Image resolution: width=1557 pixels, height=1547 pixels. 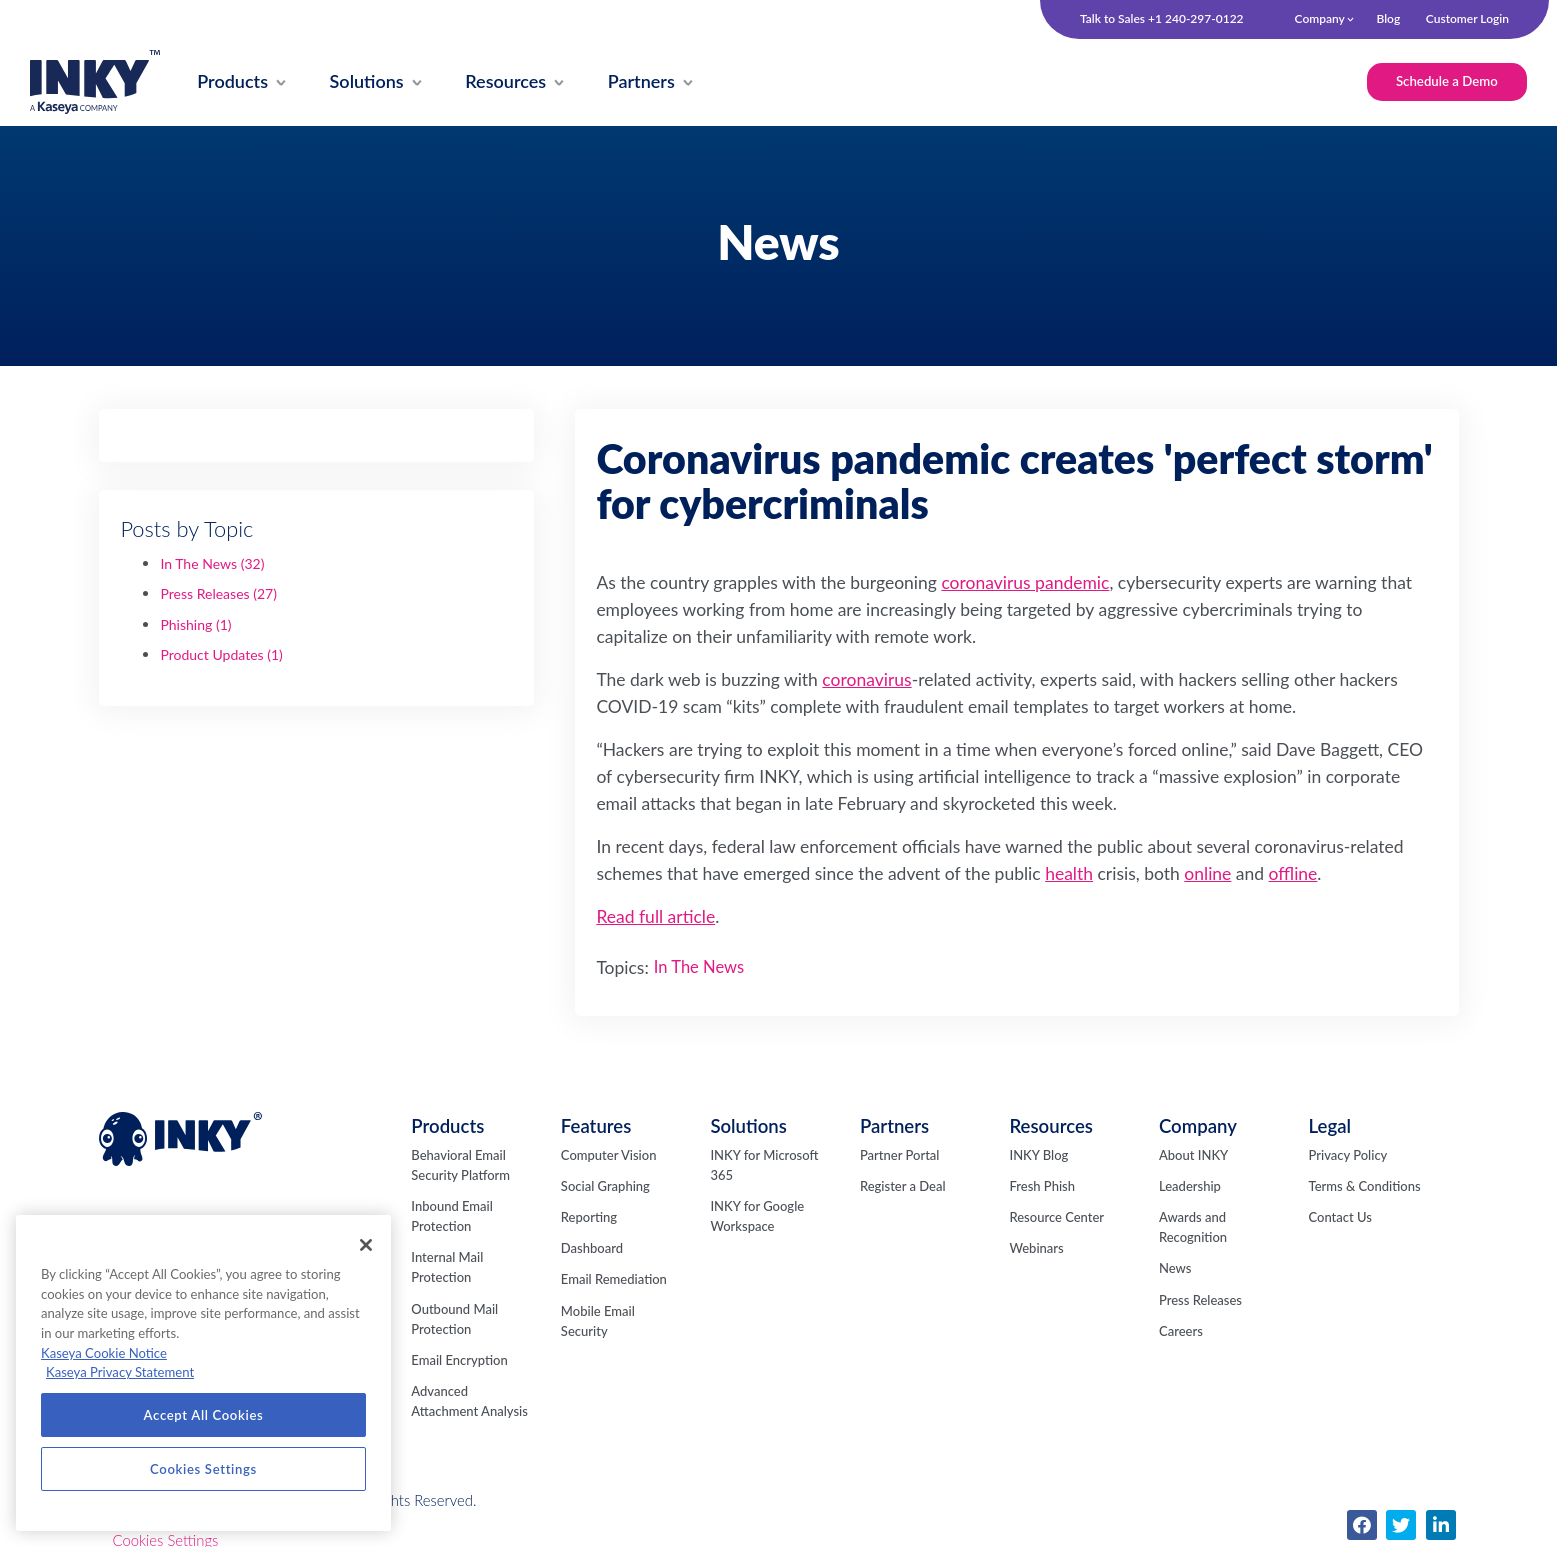 What do you see at coordinates (1388, 18) in the screenshot?
I see `Blog [menuitem]` at bounding box center [1388, 18].